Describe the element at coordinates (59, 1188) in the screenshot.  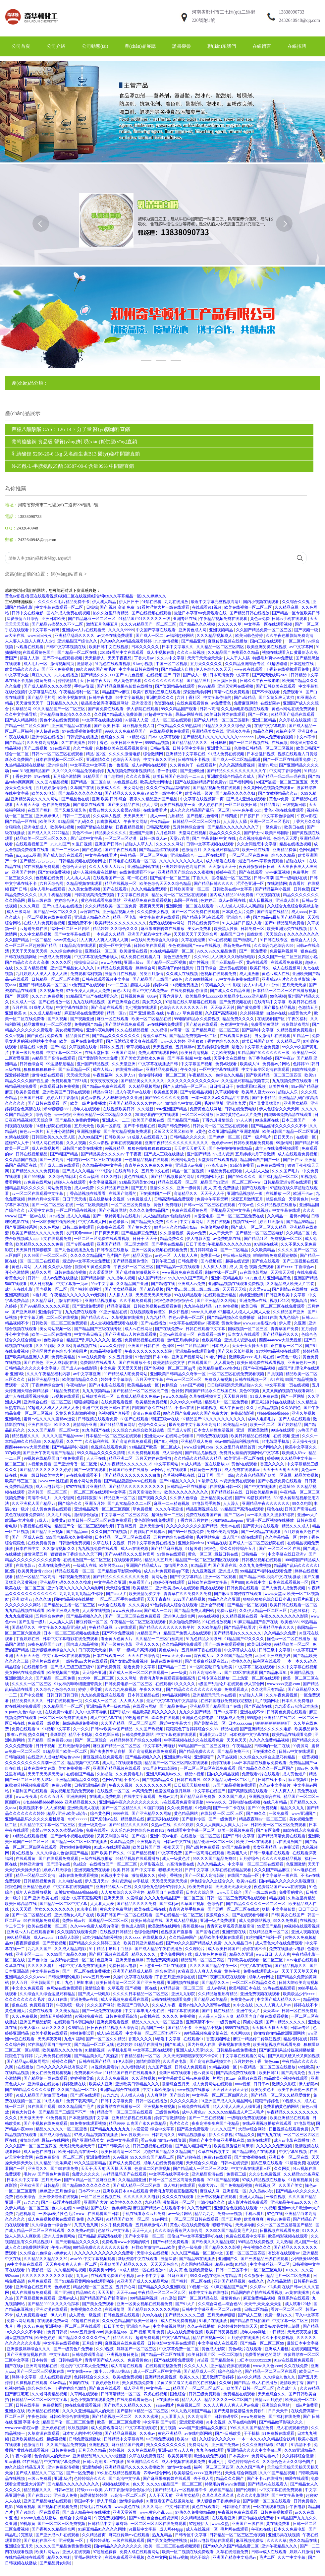
I see `网站免费黄色` at that location.